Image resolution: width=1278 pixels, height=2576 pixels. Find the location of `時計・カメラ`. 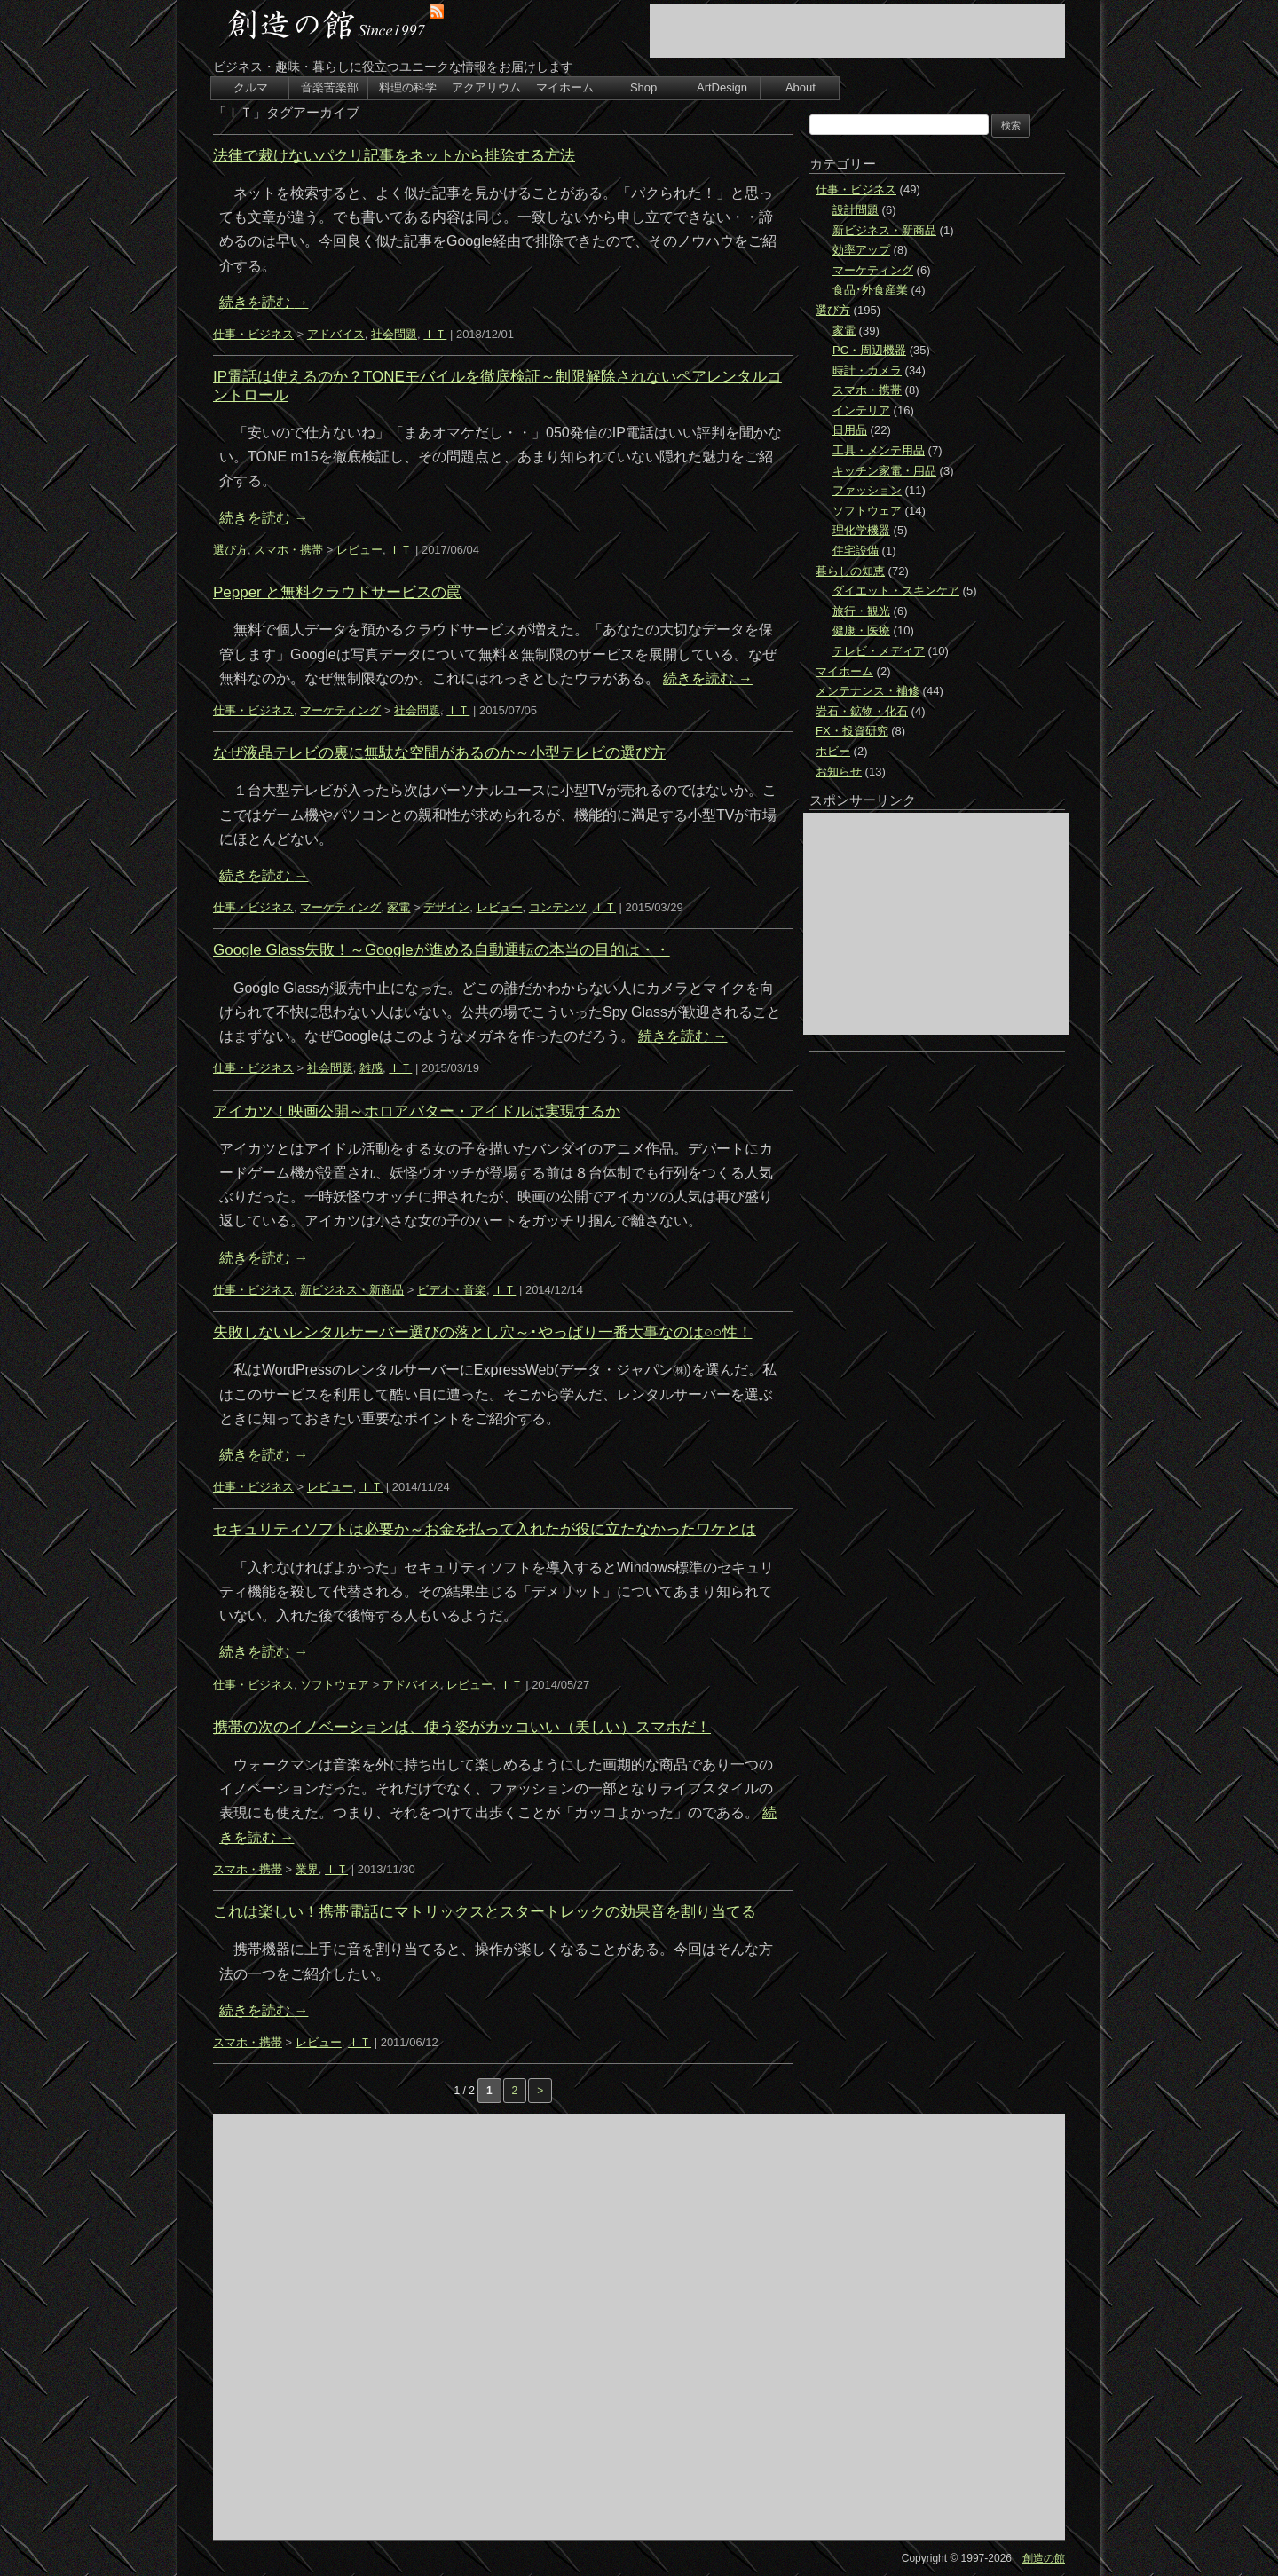

時計・カメラ is located at coordinates (867, 370).